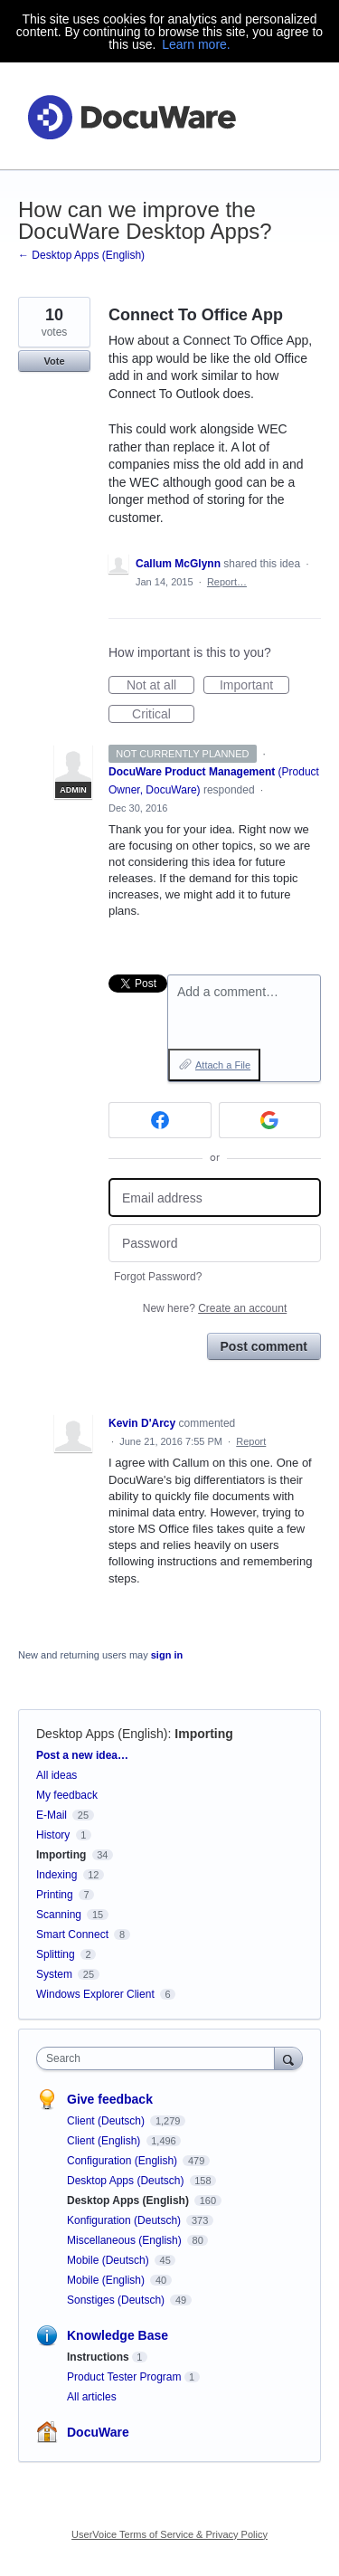  What do you see at coordinates (67, 1795) in the screenshot?
I see `My feedback` at bounding box center [67, 1795].